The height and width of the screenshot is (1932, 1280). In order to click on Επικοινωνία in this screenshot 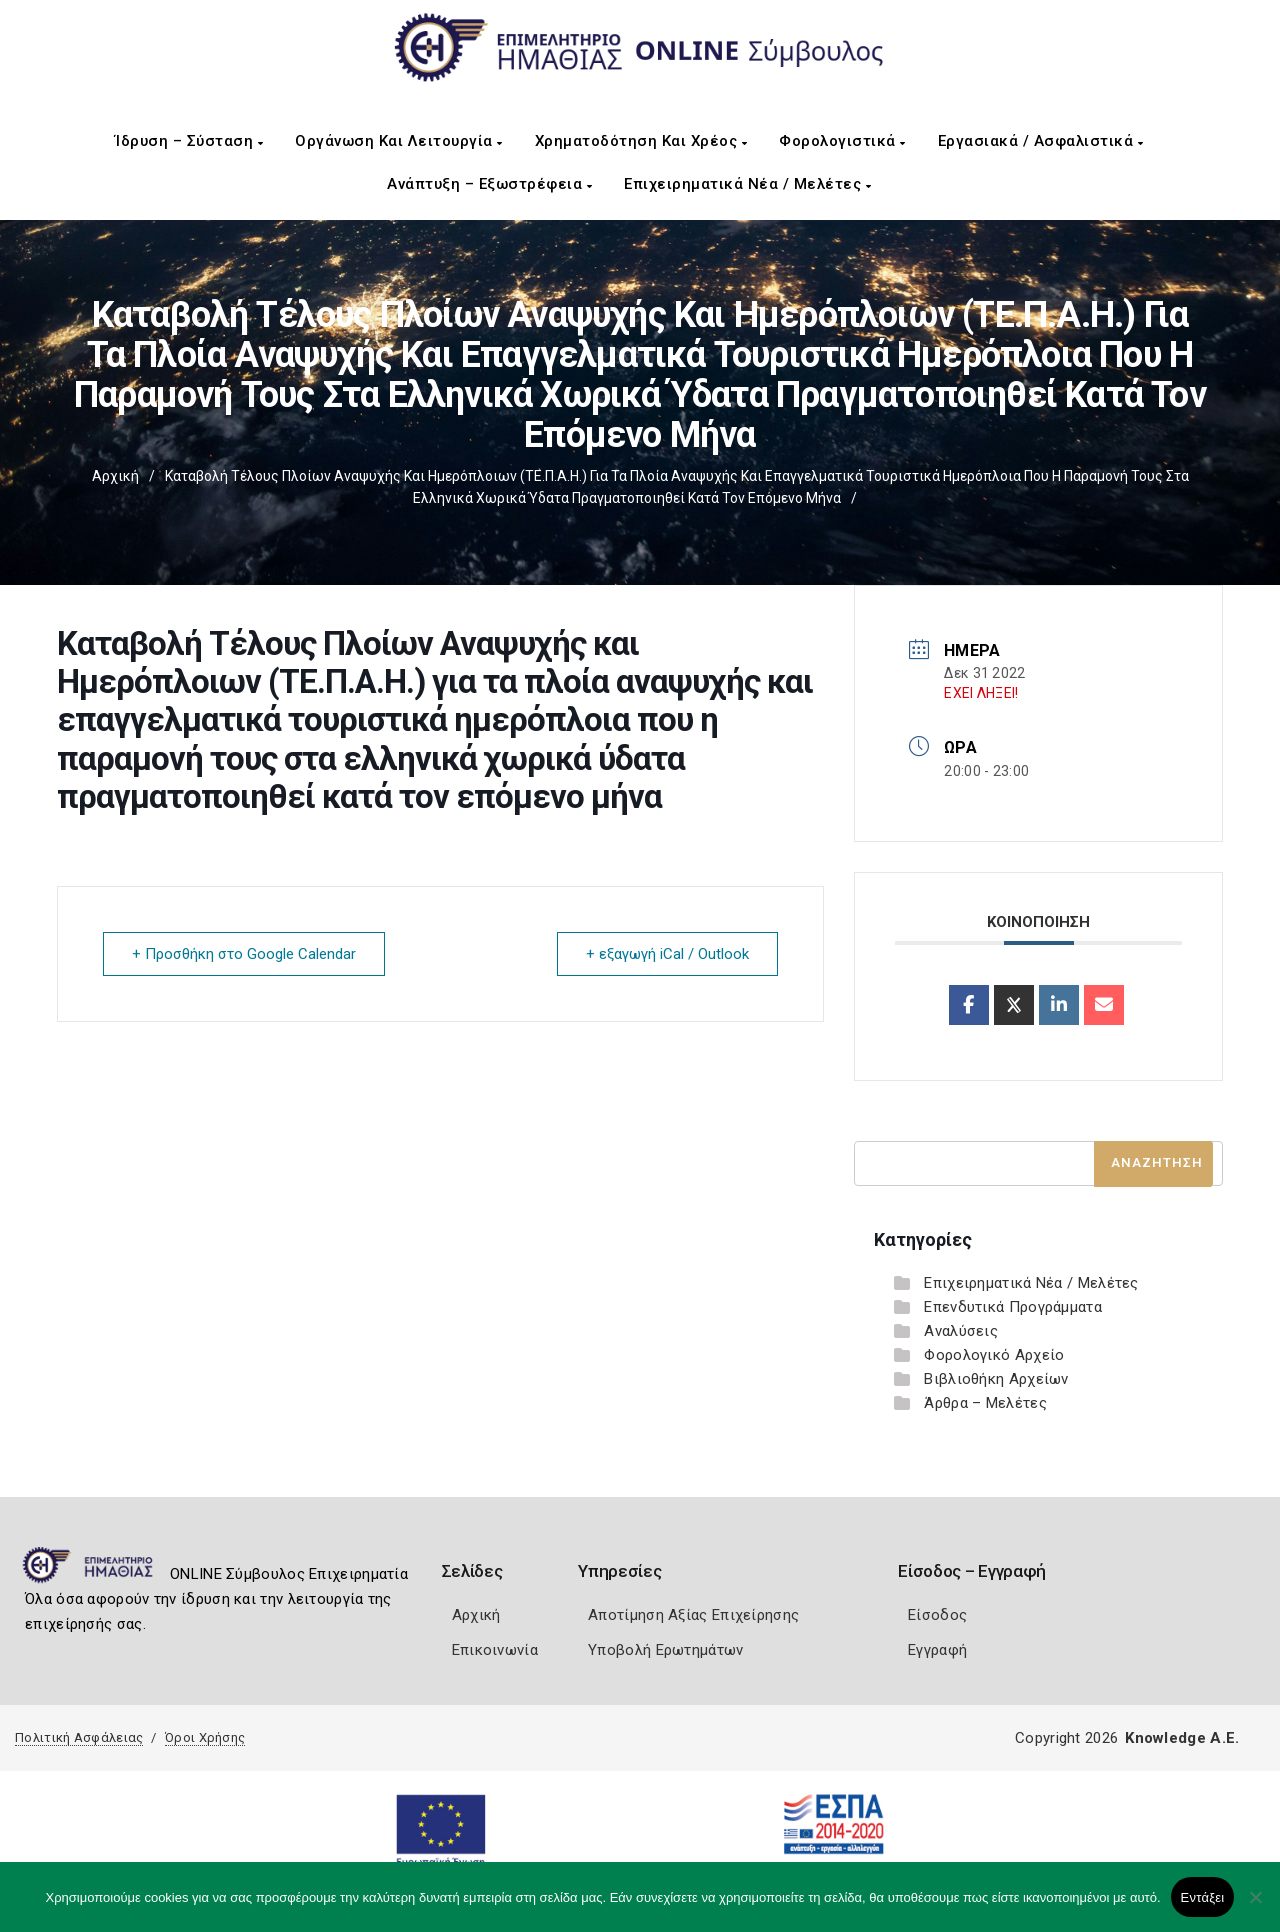, I will do `click(495, 1650)`.